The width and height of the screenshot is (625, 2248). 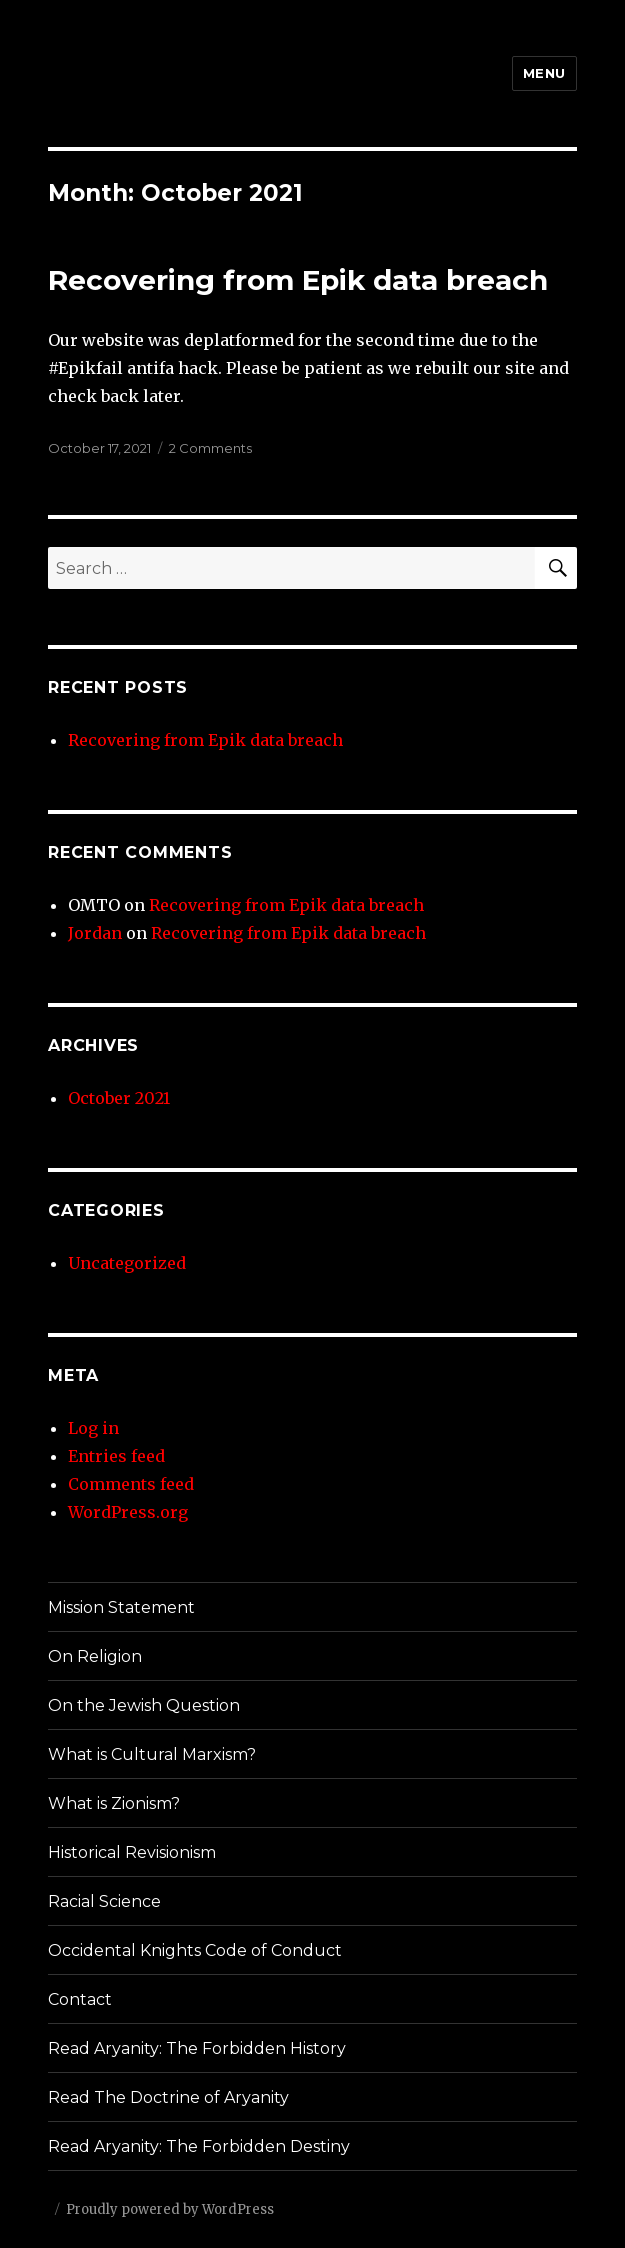 What do you see at coordinates (127, 1263) in the screenshot?
I see `Uncategorized` at bounding box center [127, 1263].